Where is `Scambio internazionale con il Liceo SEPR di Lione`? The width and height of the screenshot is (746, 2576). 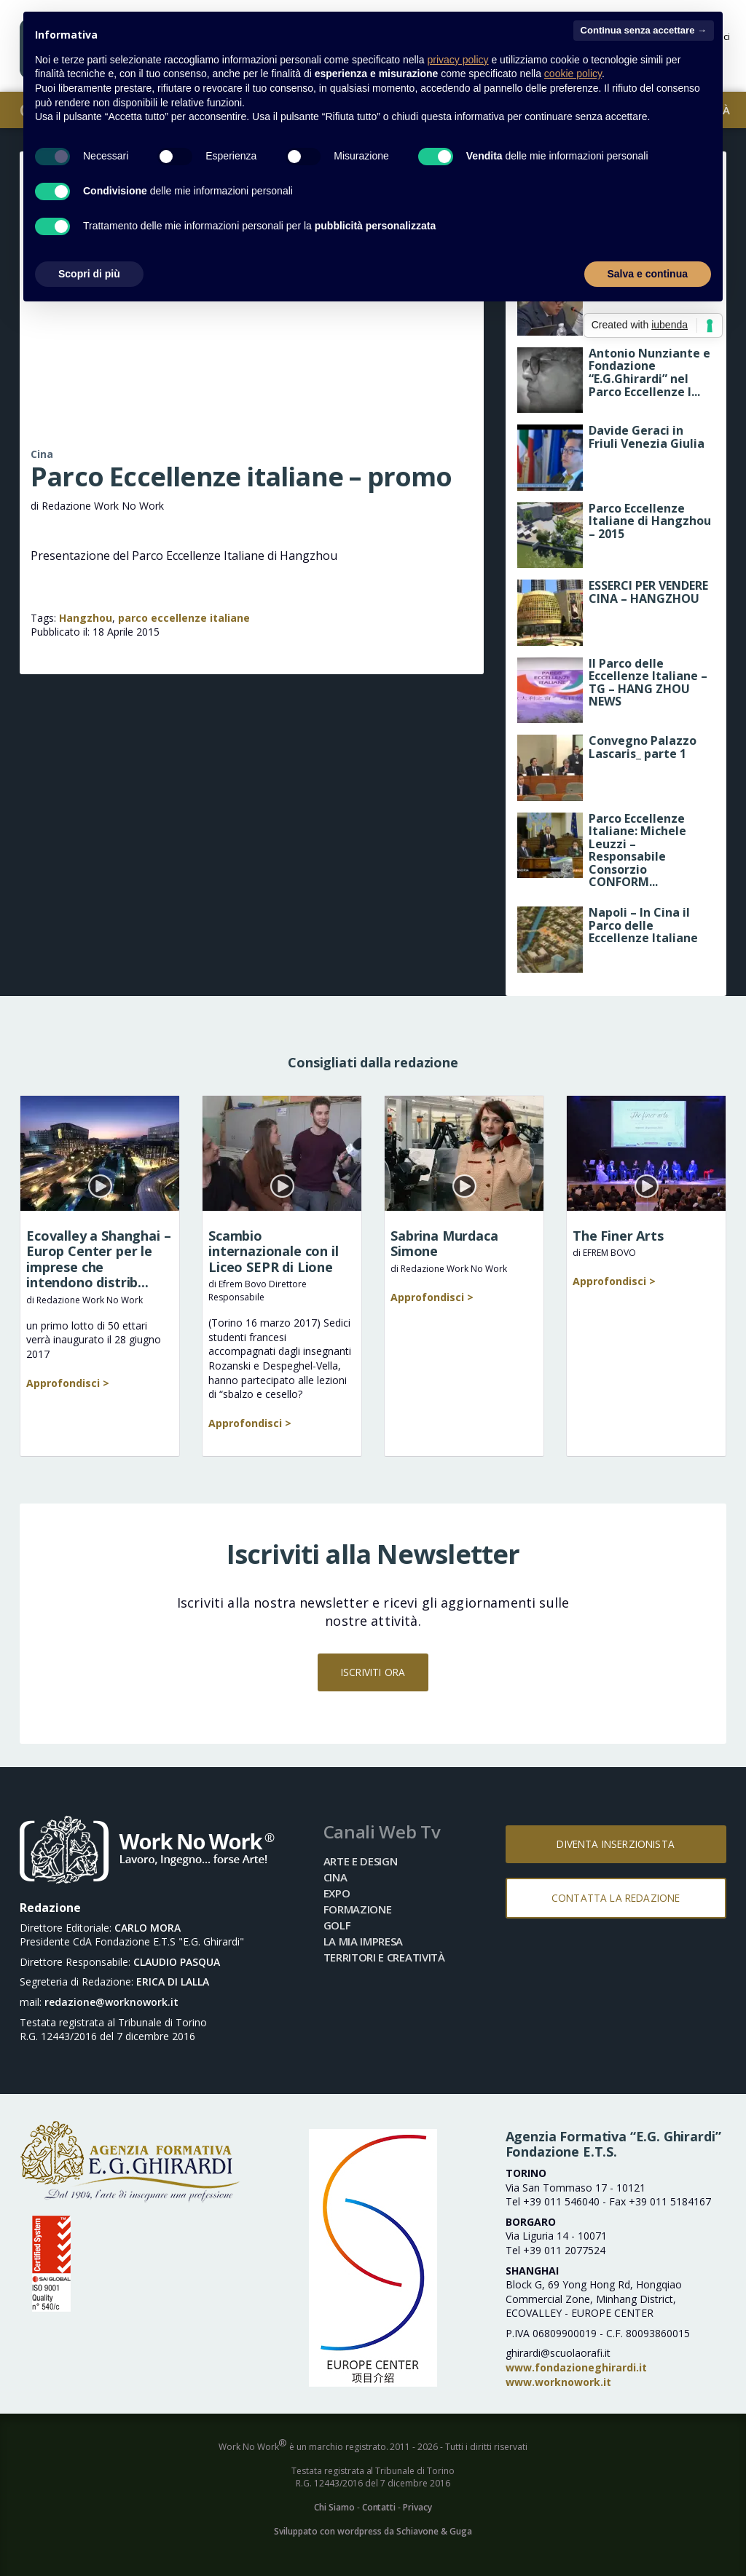
Scambio internazionale con il Liceo SEPR di Lione is located at coordinates (273, 1251).